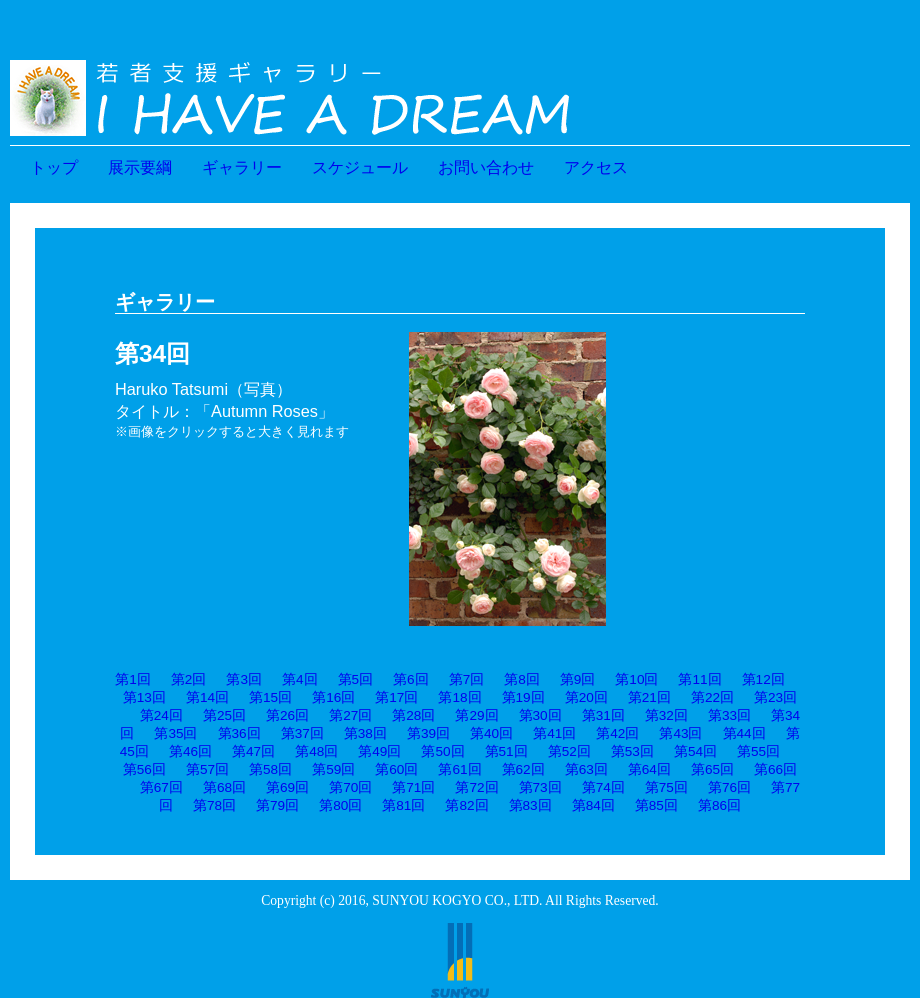  I want to click on 第14回, so click(207, 697).